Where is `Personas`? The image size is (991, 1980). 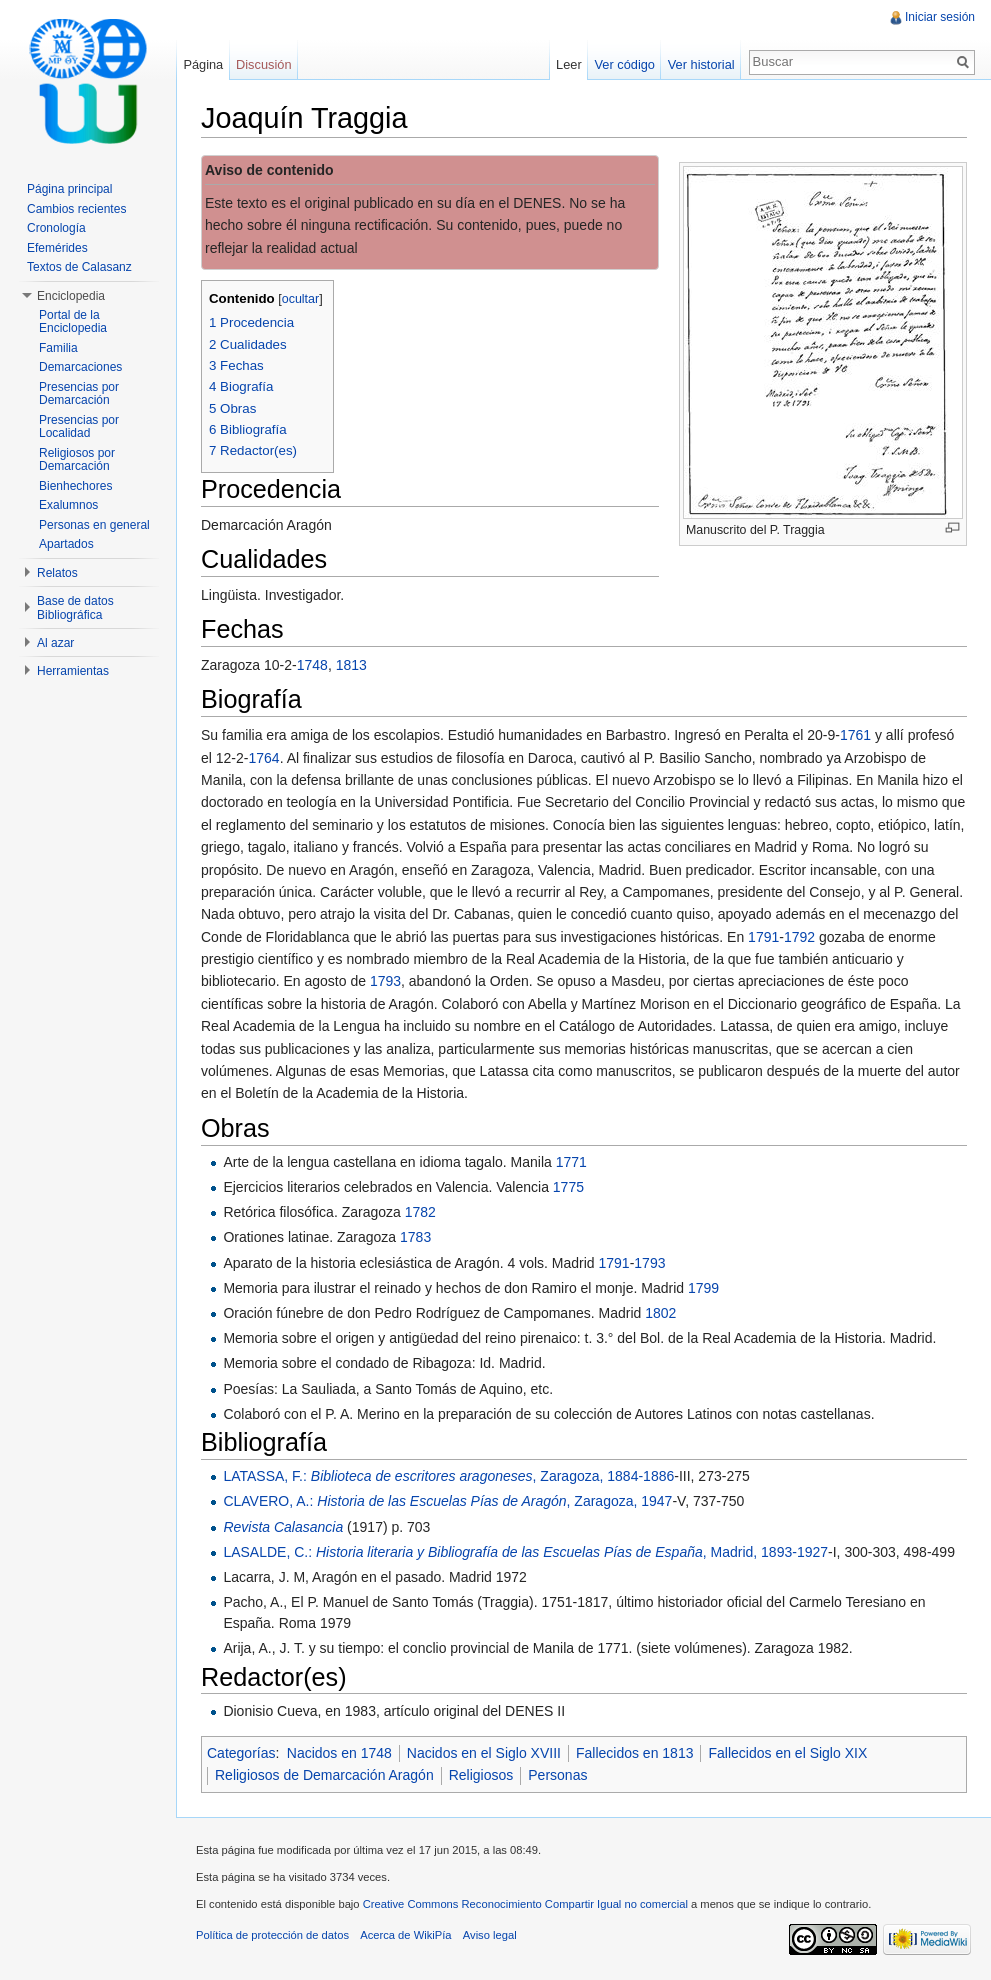 Personas is located at coordinates (557, 1775).